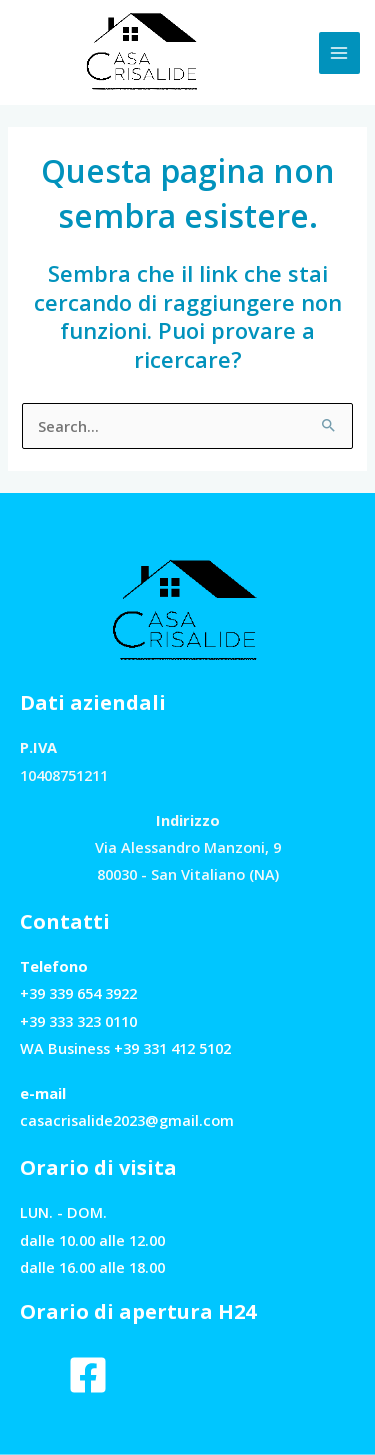 This screenshot has height=1455, width=375. I want to click on [Facebook], so click(88, 1375).